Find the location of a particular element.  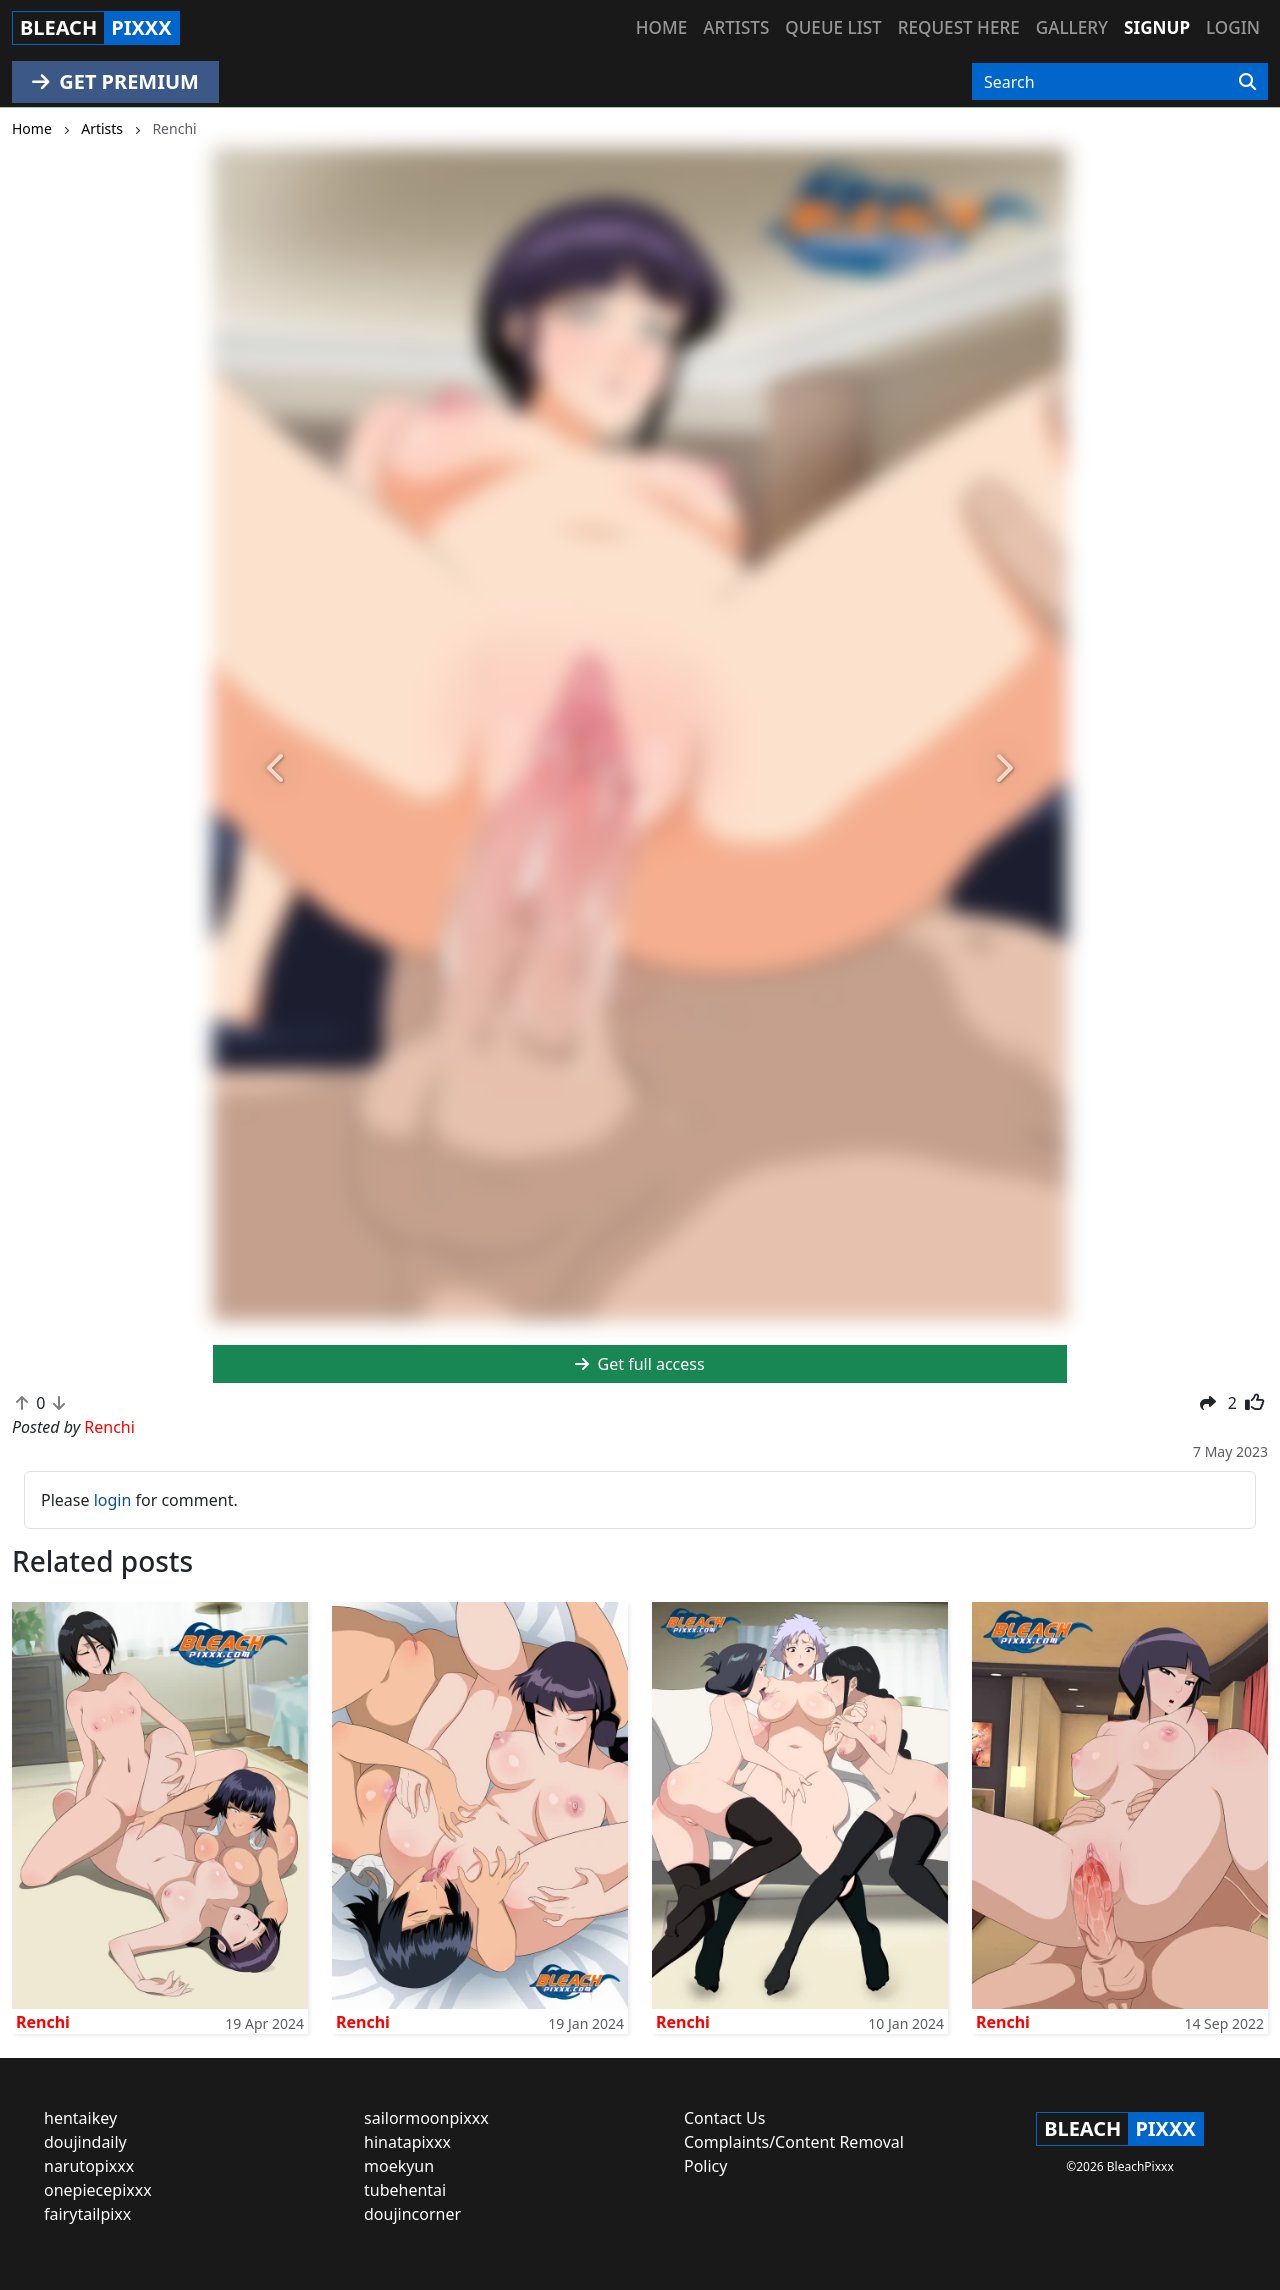

hinatapixxx is located at coordinates (407, 2142).